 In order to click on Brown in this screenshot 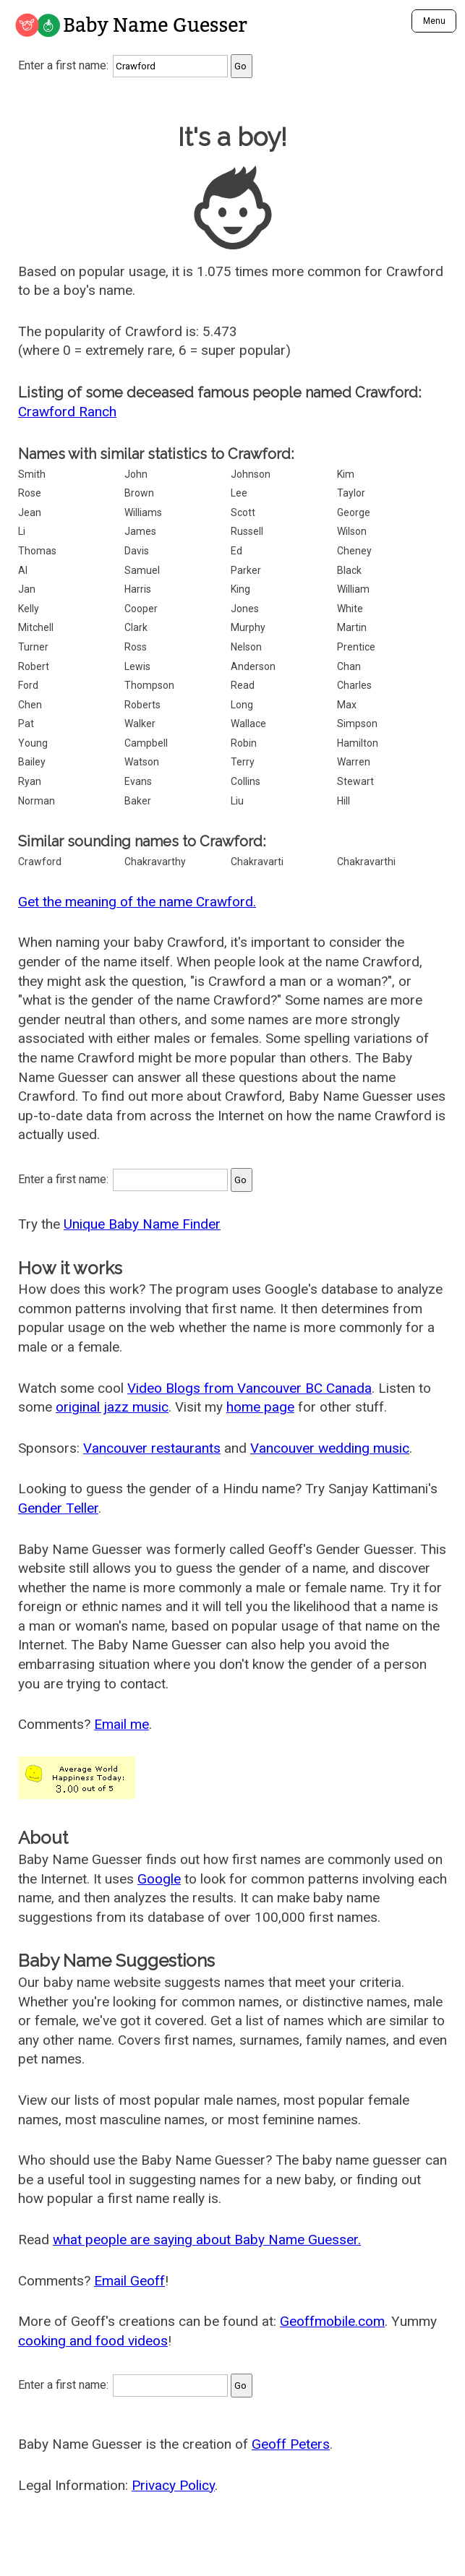, I will do `click(139, 493)`.